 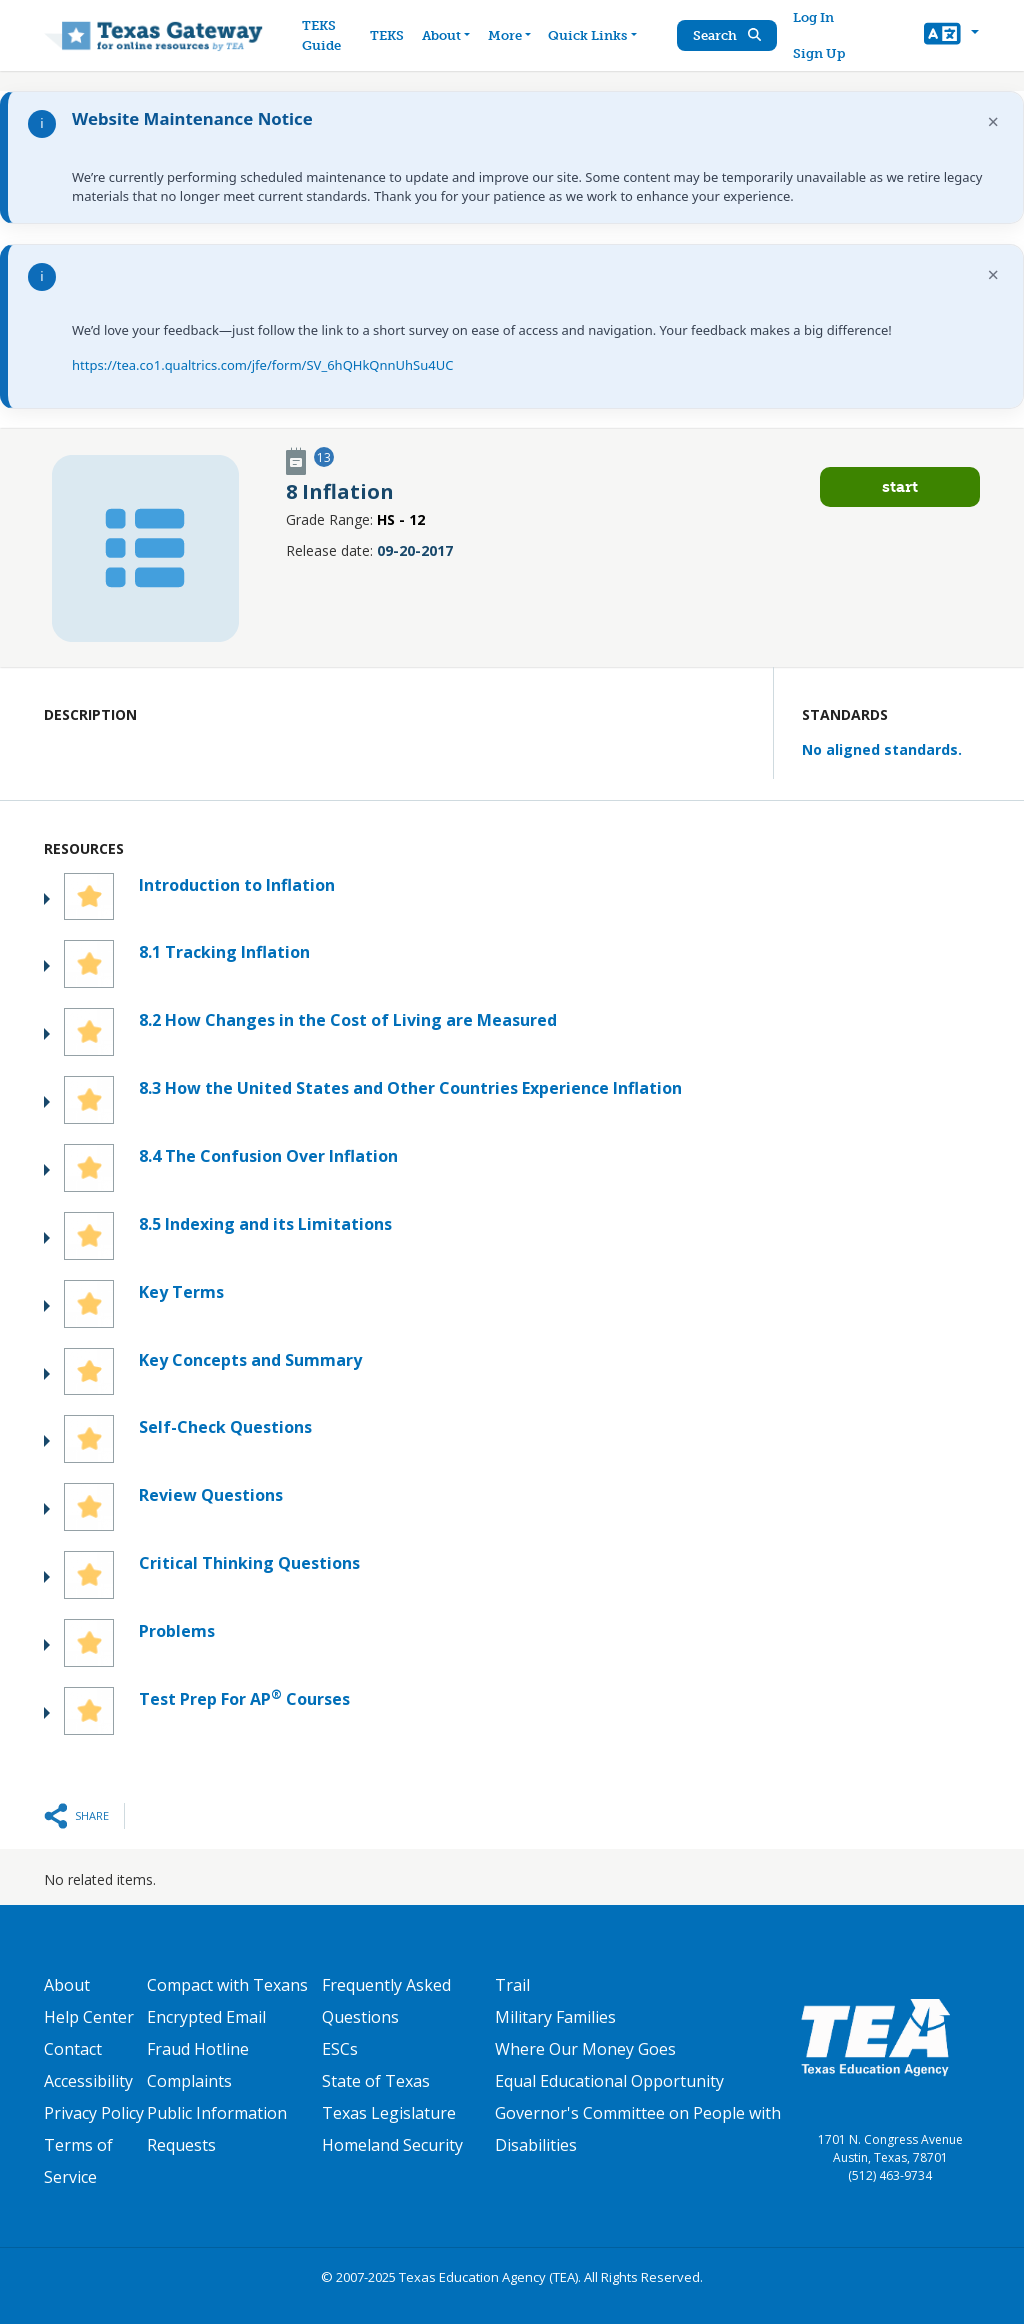 I want to click on 8.3 How the United States and Other Countries Experience Inflation, so click(x=410, y=1088).